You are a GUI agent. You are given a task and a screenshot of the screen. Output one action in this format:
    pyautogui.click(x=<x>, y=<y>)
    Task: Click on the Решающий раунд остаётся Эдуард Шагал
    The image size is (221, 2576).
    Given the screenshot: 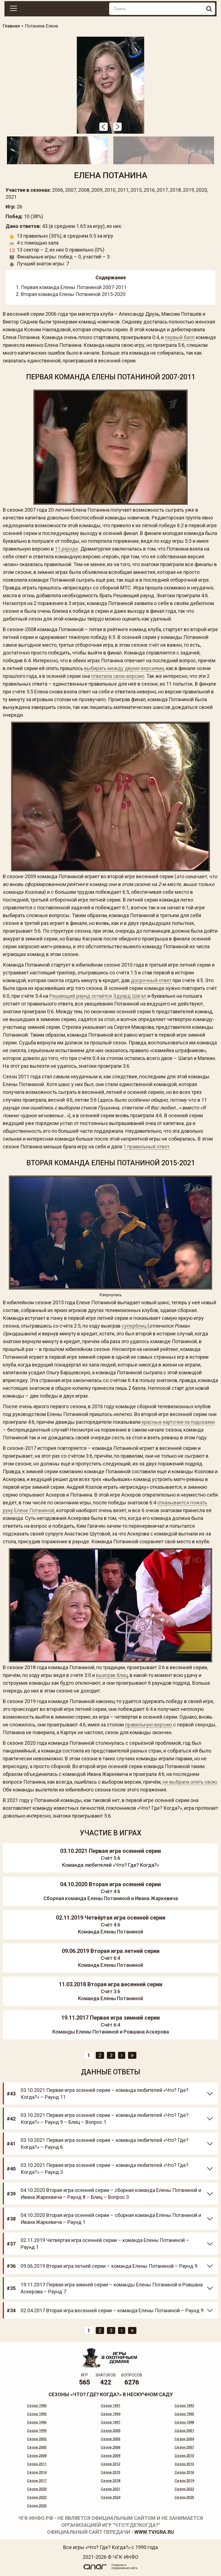 What is the action you would take?
    pyautogui.click(x=97, y=996)
    